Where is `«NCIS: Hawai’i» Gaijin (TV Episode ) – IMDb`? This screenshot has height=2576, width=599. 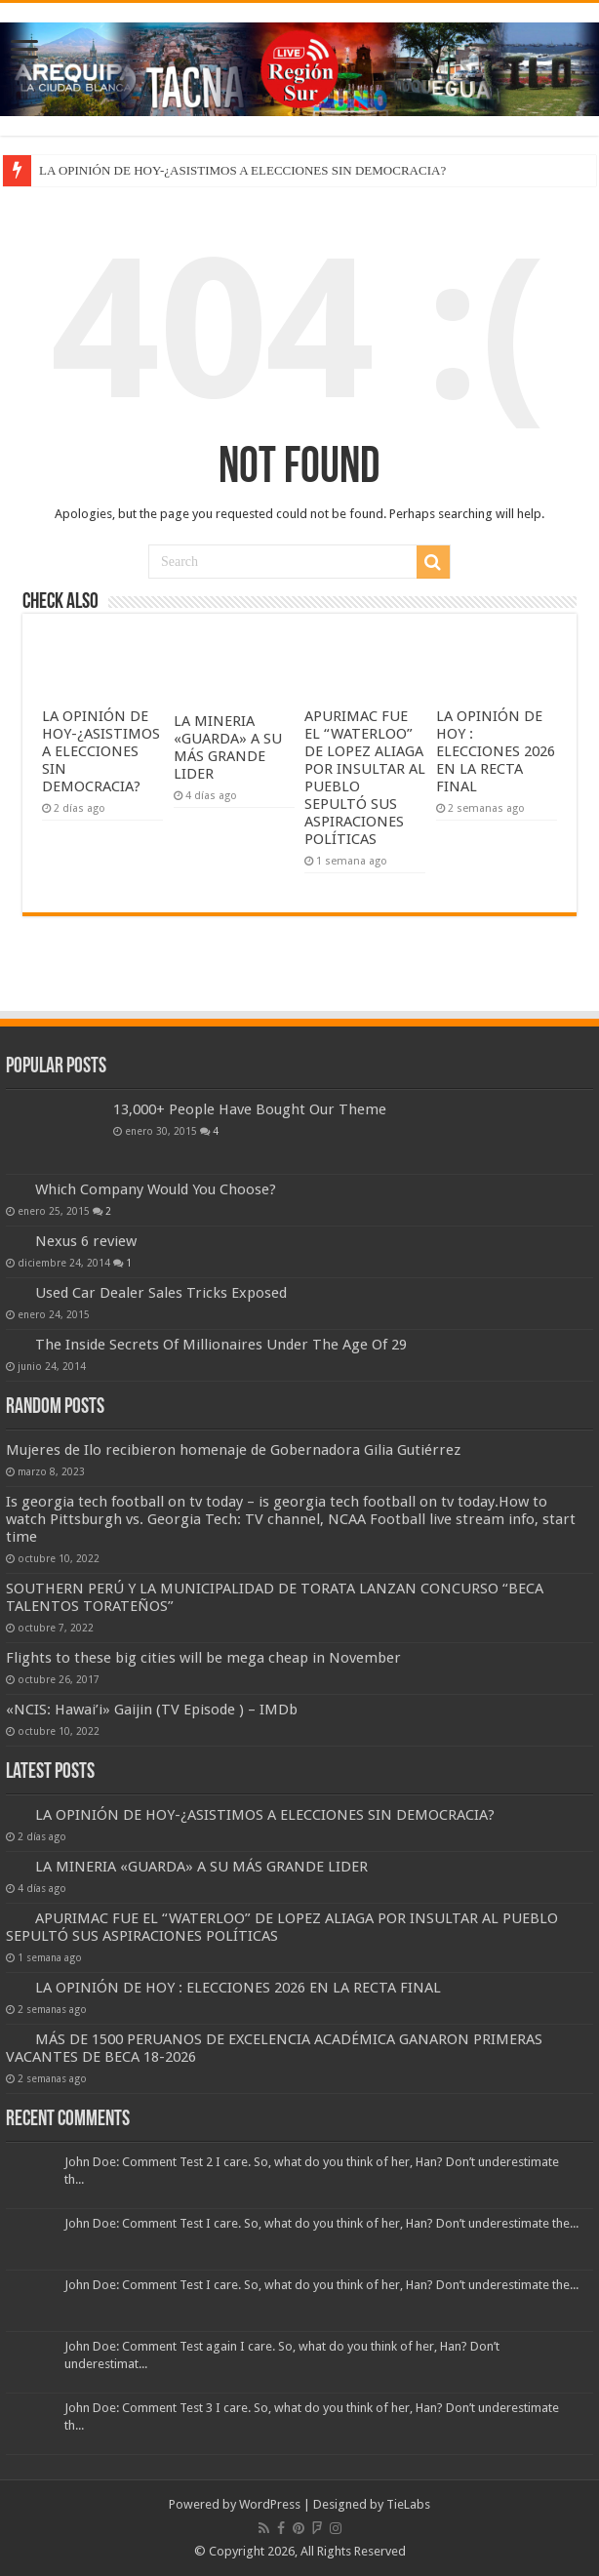
«NCIS: Hawai’i» Gaijin (TV Episode ) – IMDb is located at coordinates (152, 1709).